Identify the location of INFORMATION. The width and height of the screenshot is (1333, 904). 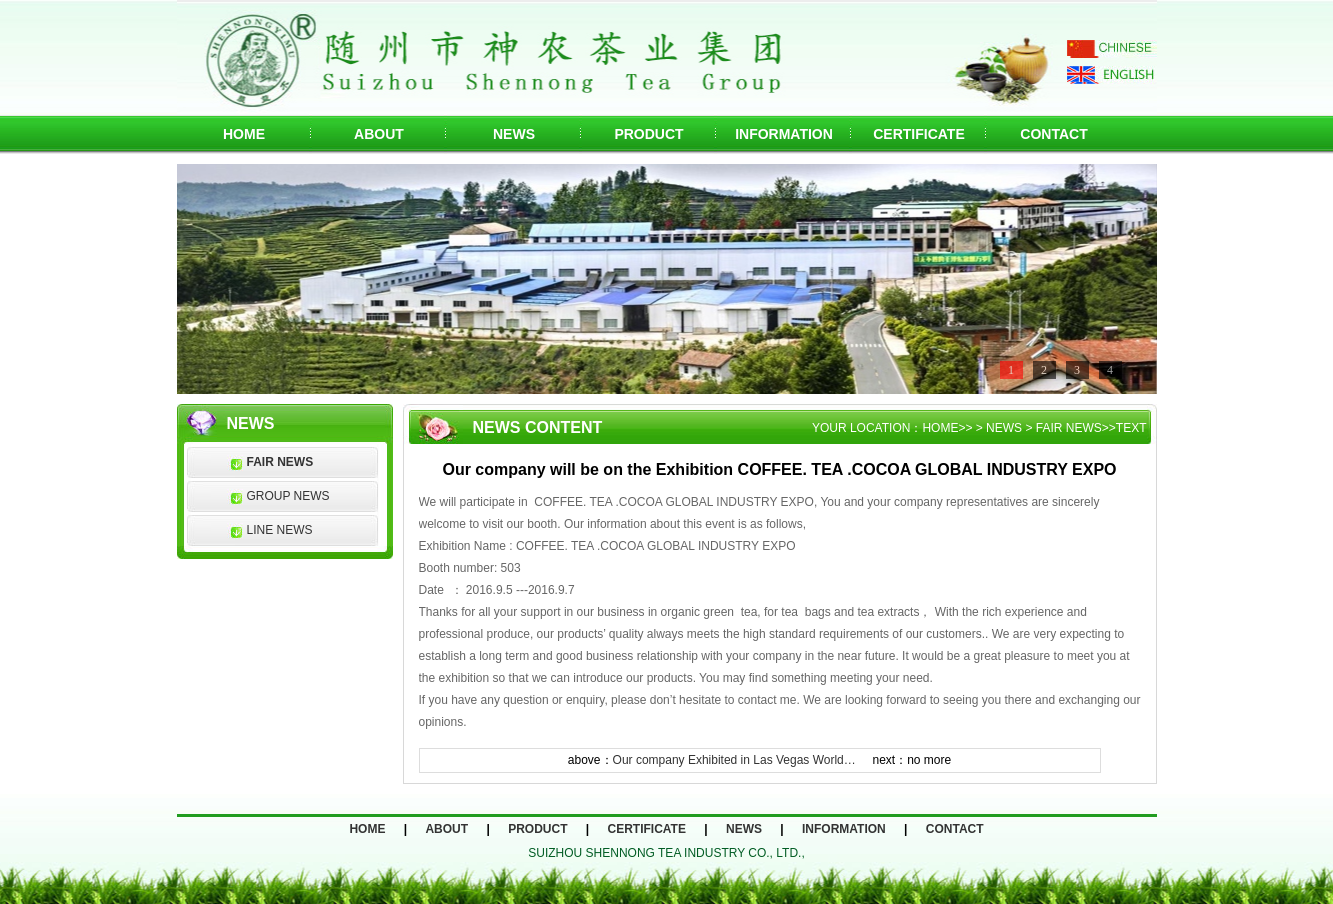
(784, 134).